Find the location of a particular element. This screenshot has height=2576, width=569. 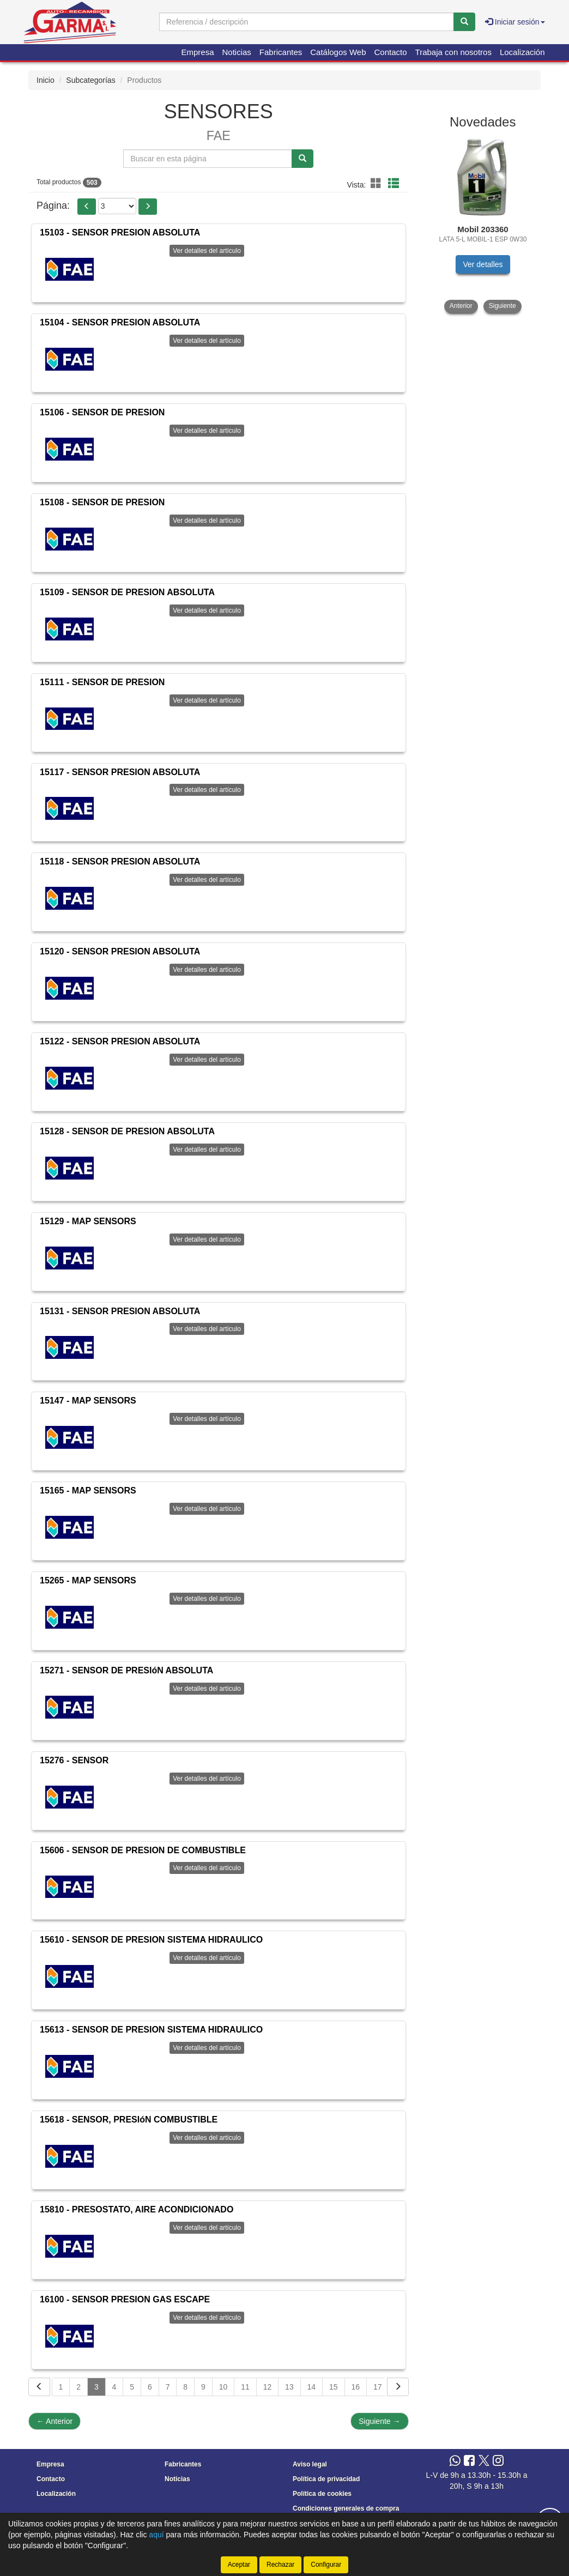

Empresa is located at coordinates (197, 52).